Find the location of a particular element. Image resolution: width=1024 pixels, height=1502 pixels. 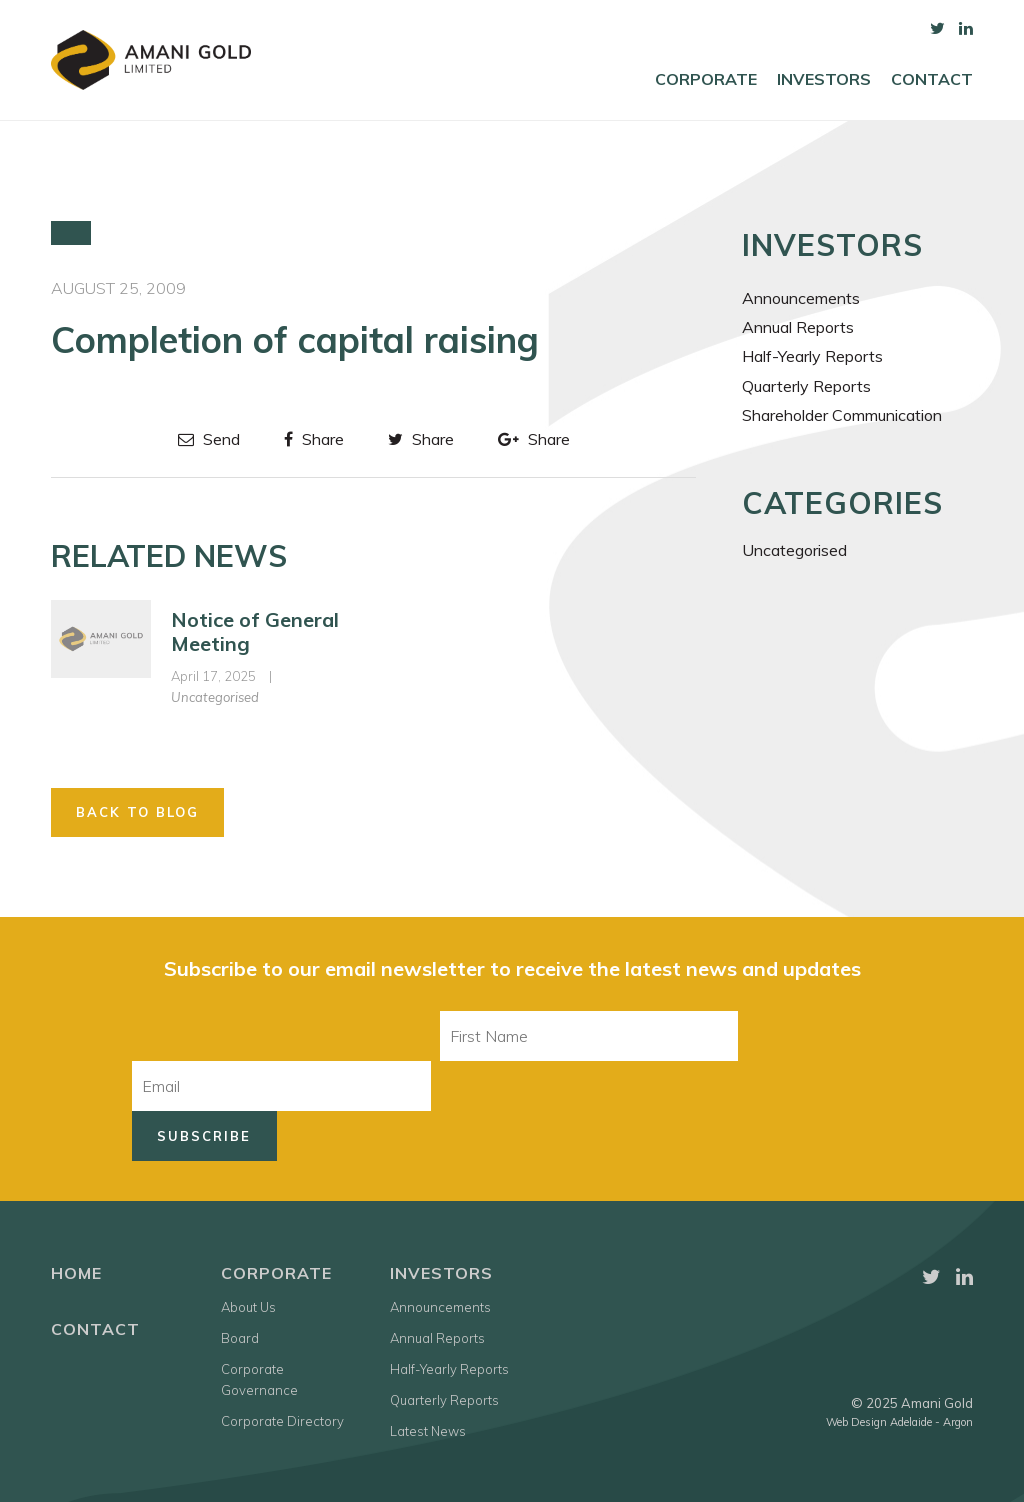

Corporate is located at coordinates (706, 79).